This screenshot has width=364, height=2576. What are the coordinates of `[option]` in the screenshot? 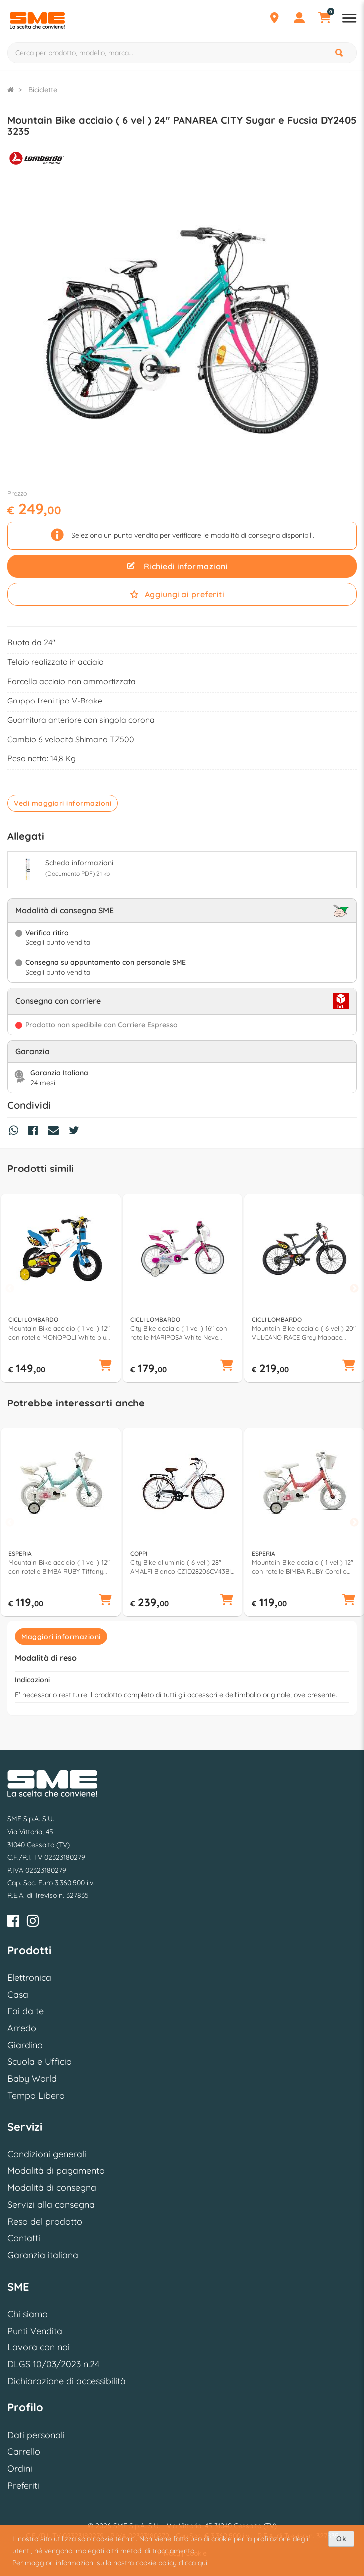 It's located at (61, 1288).